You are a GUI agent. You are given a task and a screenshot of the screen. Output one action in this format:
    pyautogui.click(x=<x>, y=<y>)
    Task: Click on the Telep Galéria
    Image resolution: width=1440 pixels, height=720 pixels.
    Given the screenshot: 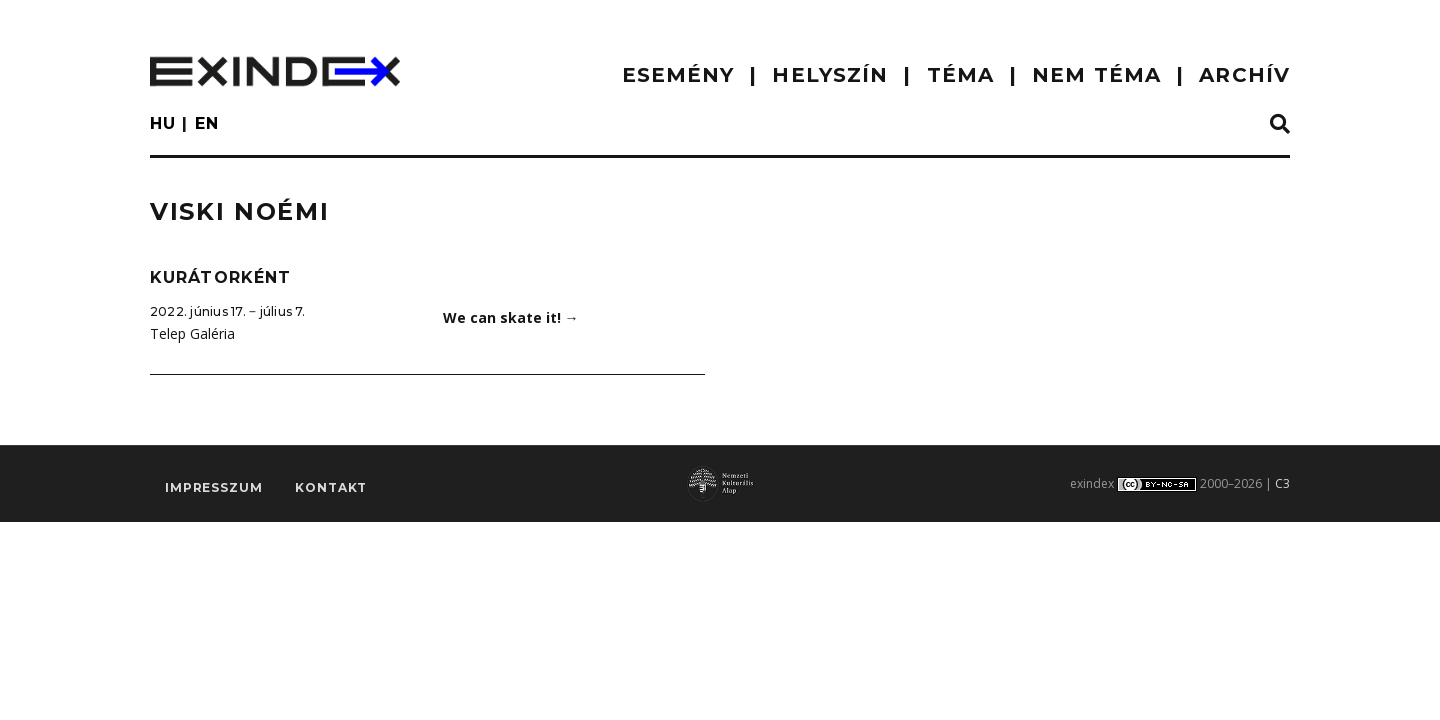 What is the action you would take?
    pyautogui.click(x=192, y=333)
    